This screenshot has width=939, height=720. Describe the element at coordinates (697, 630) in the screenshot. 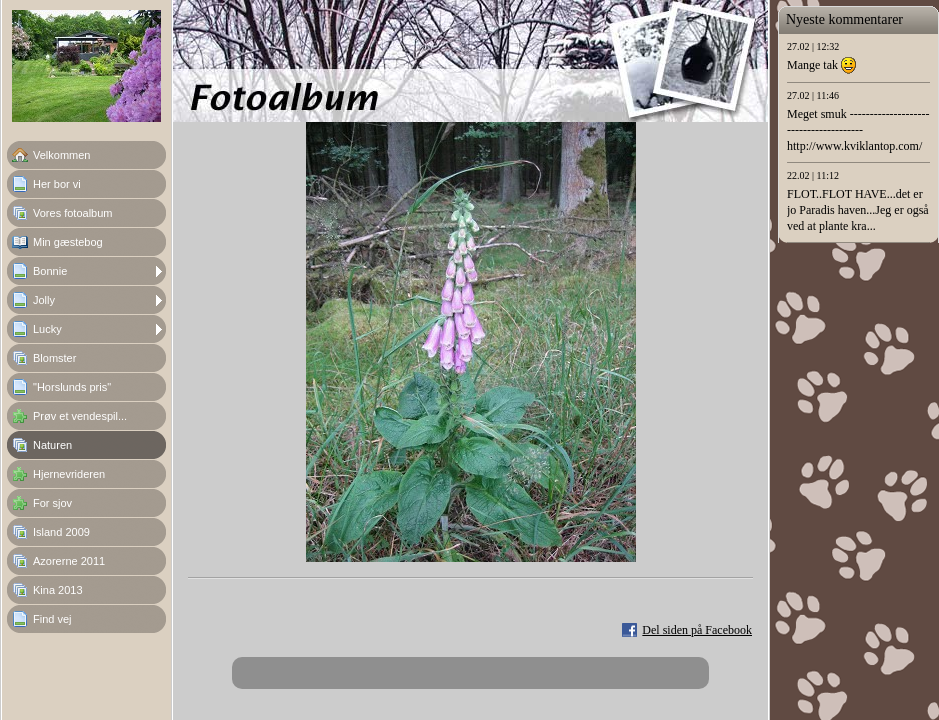

I see `Del siden på Facebook` at that location.